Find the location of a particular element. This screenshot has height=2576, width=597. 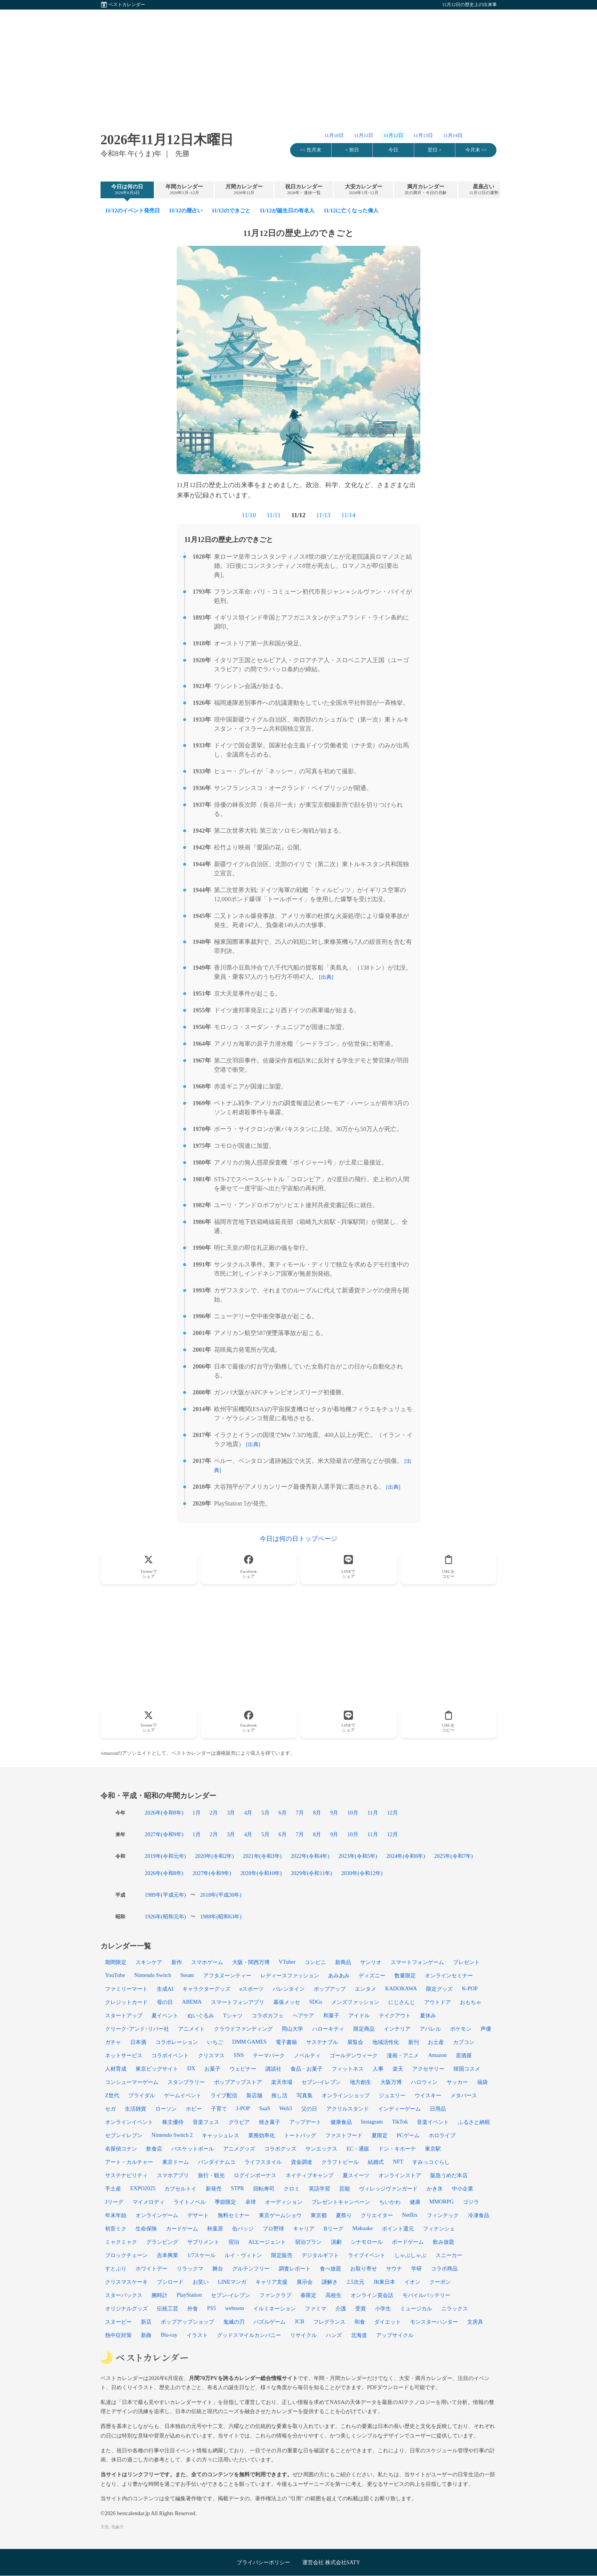

健康 is located at coordinates (415, 2202).